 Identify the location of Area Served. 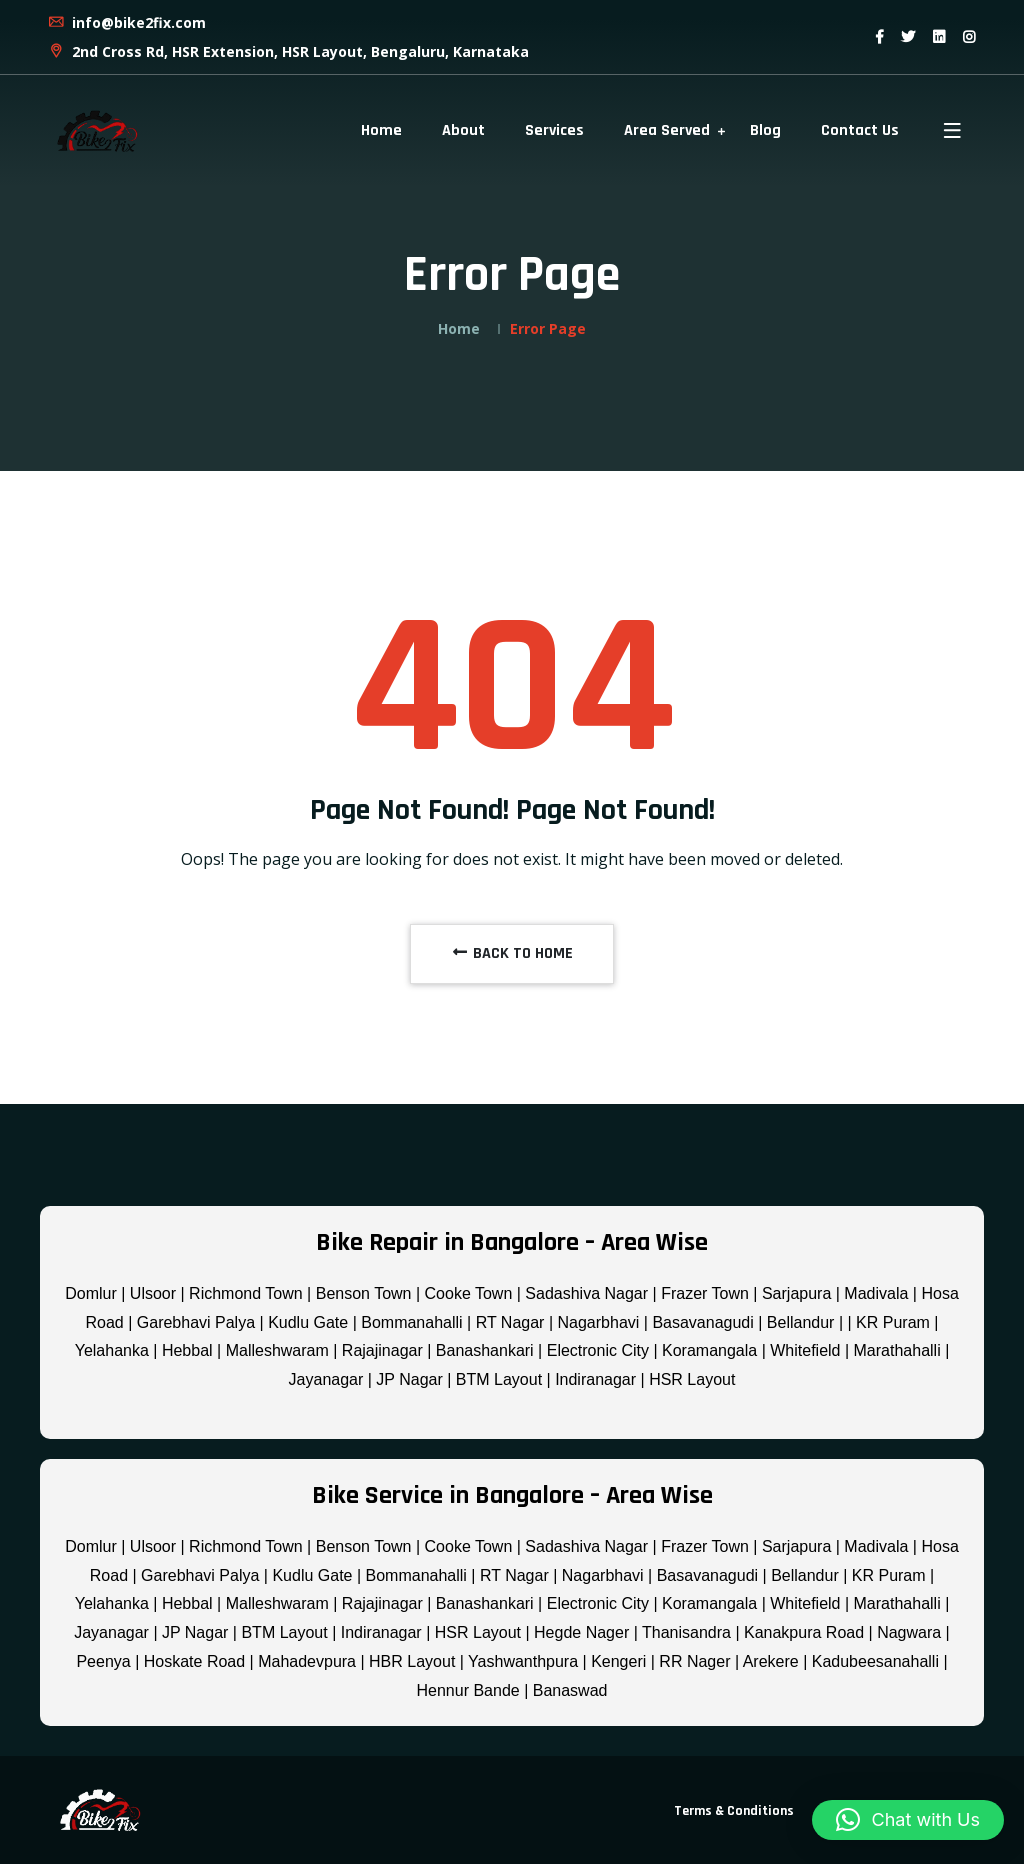
(667, 130).